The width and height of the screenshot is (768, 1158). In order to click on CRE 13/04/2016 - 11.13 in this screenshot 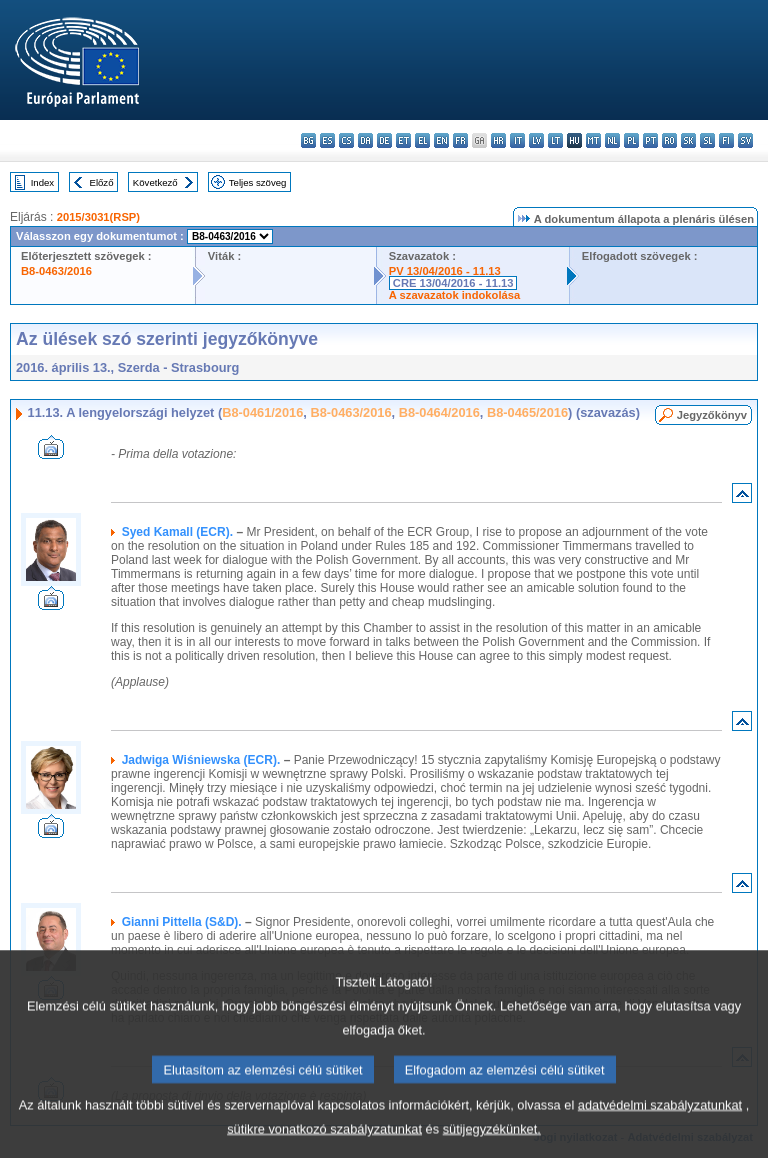, I will do `click(453, 283)`.